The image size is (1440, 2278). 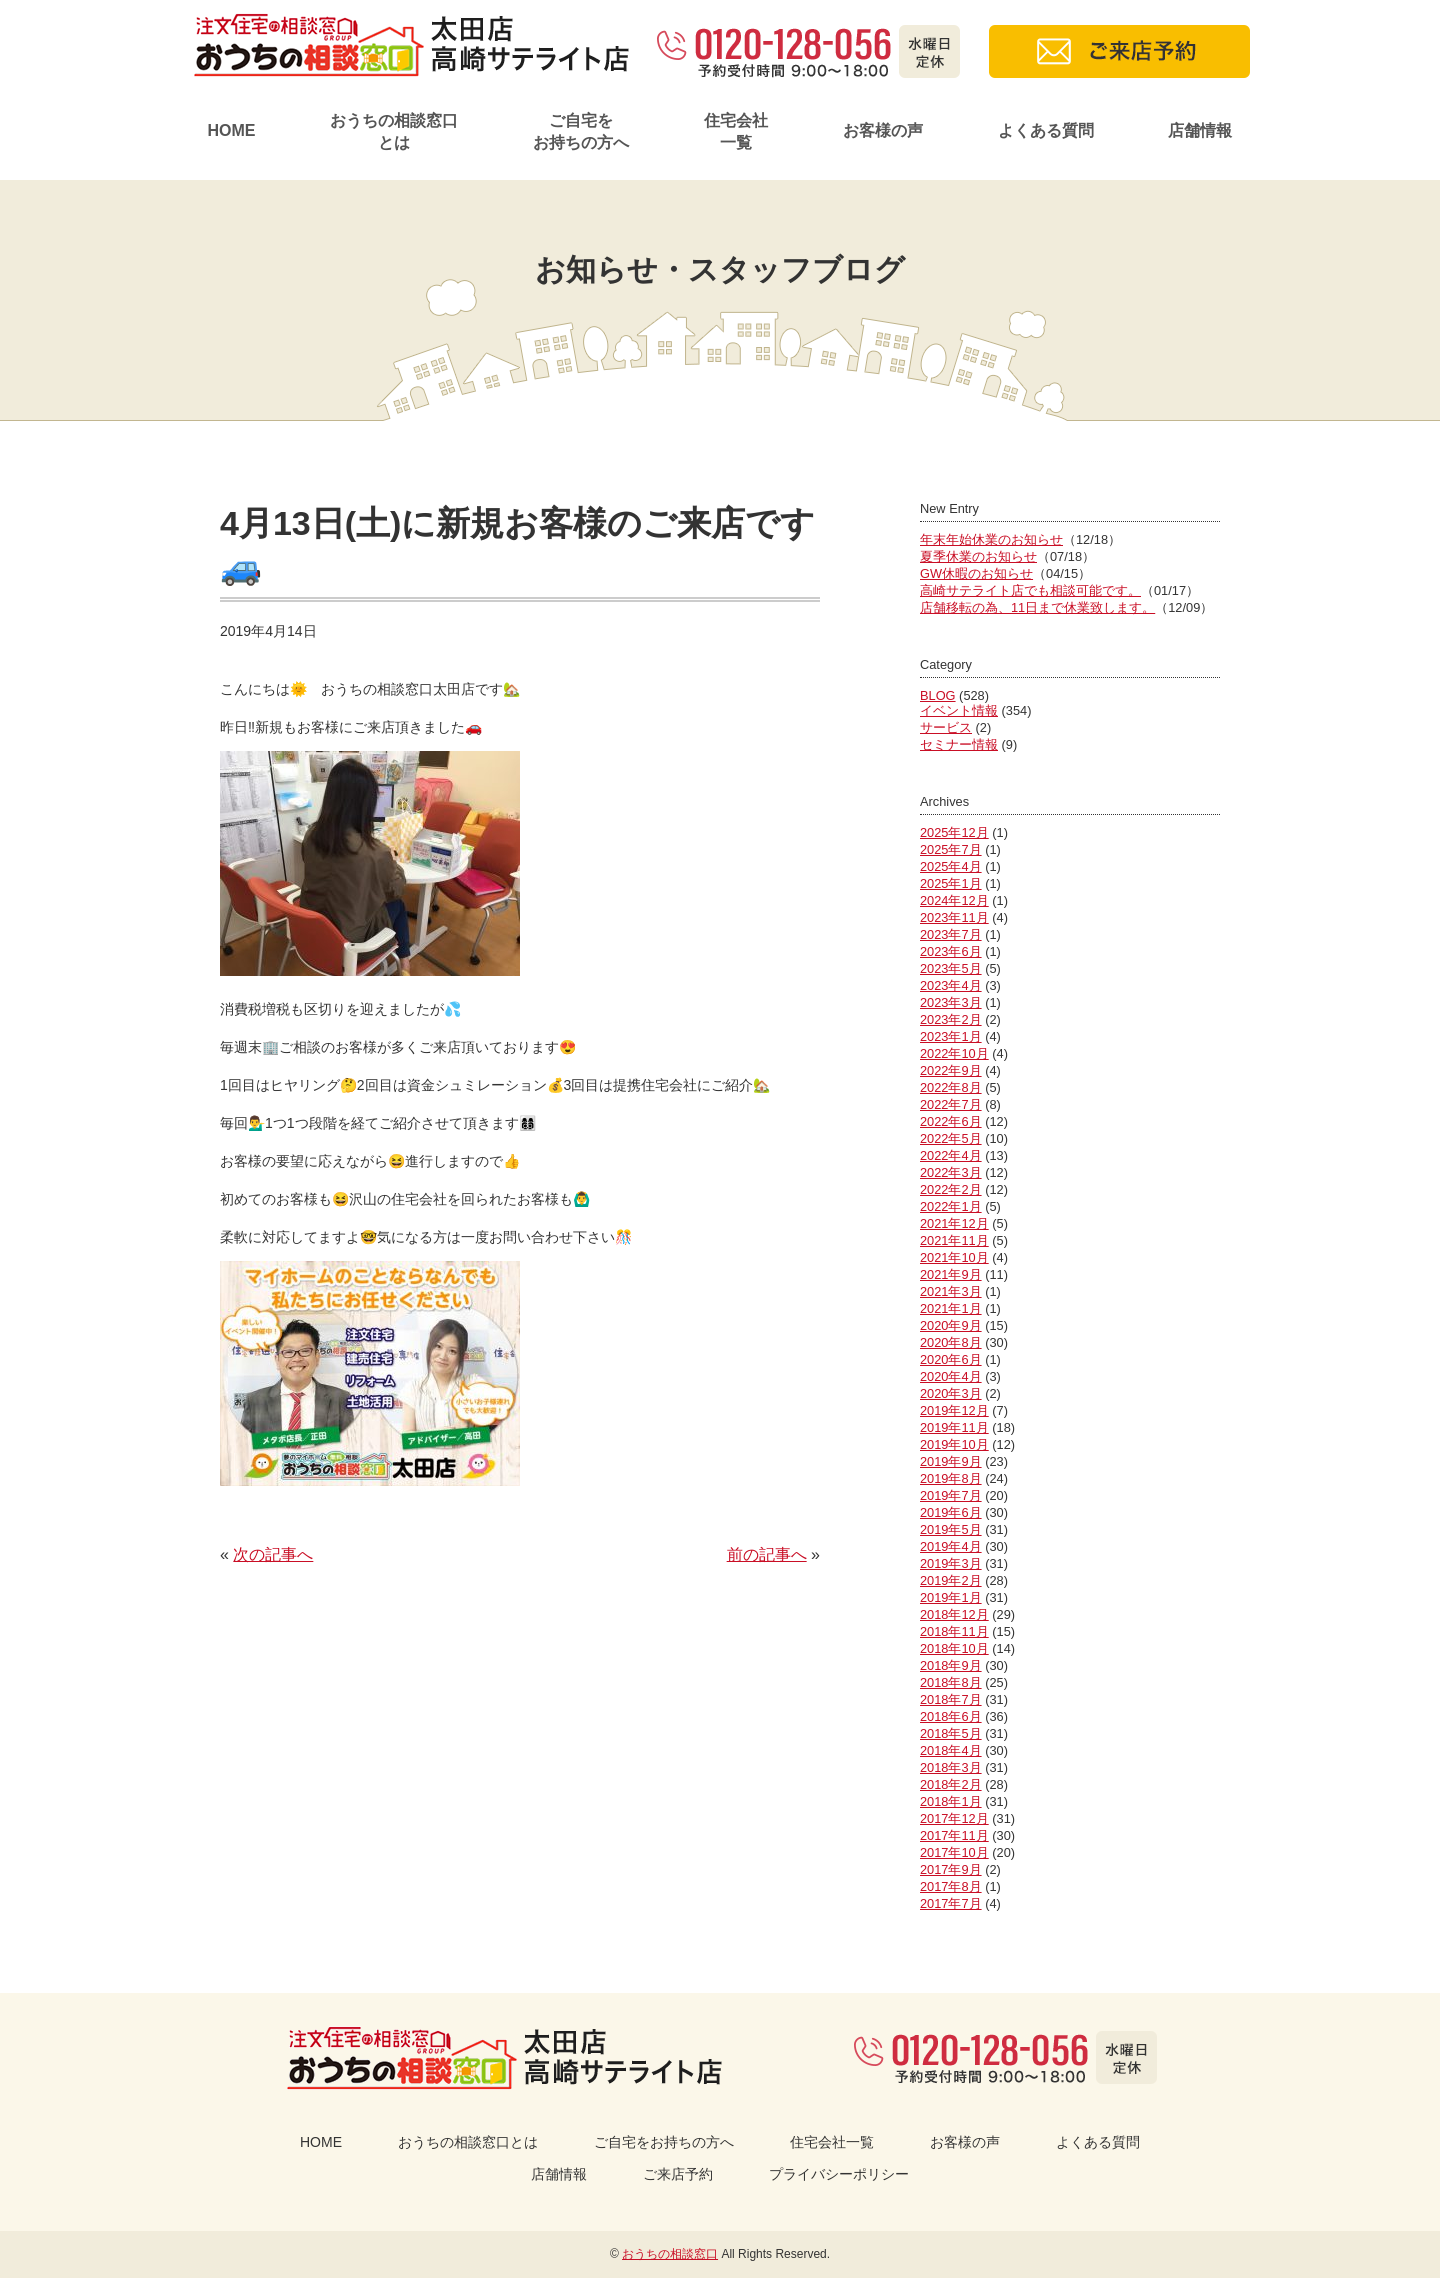 What do you see at coordinates (581, 131) in the screenshot?
I see `ご自宅をお持ちの方へ` at bounding box center [581, 131].